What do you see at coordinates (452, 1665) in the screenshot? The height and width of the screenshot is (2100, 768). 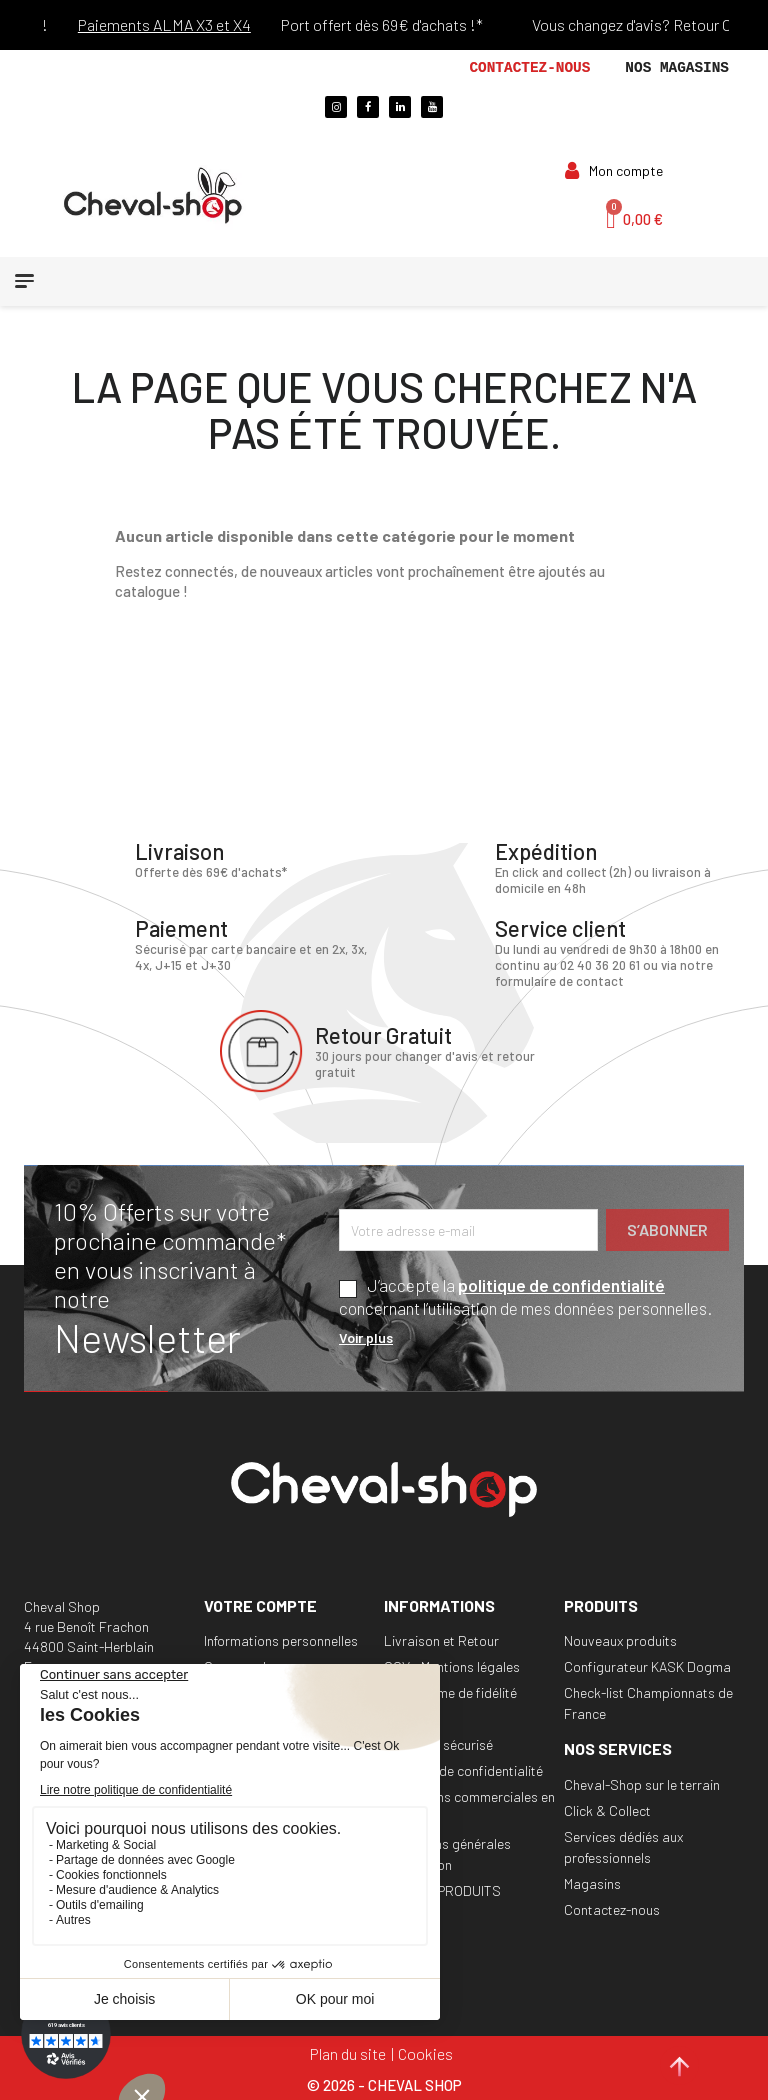 I see `CGV - Mentions légales` at bounding box center [452, 1665].